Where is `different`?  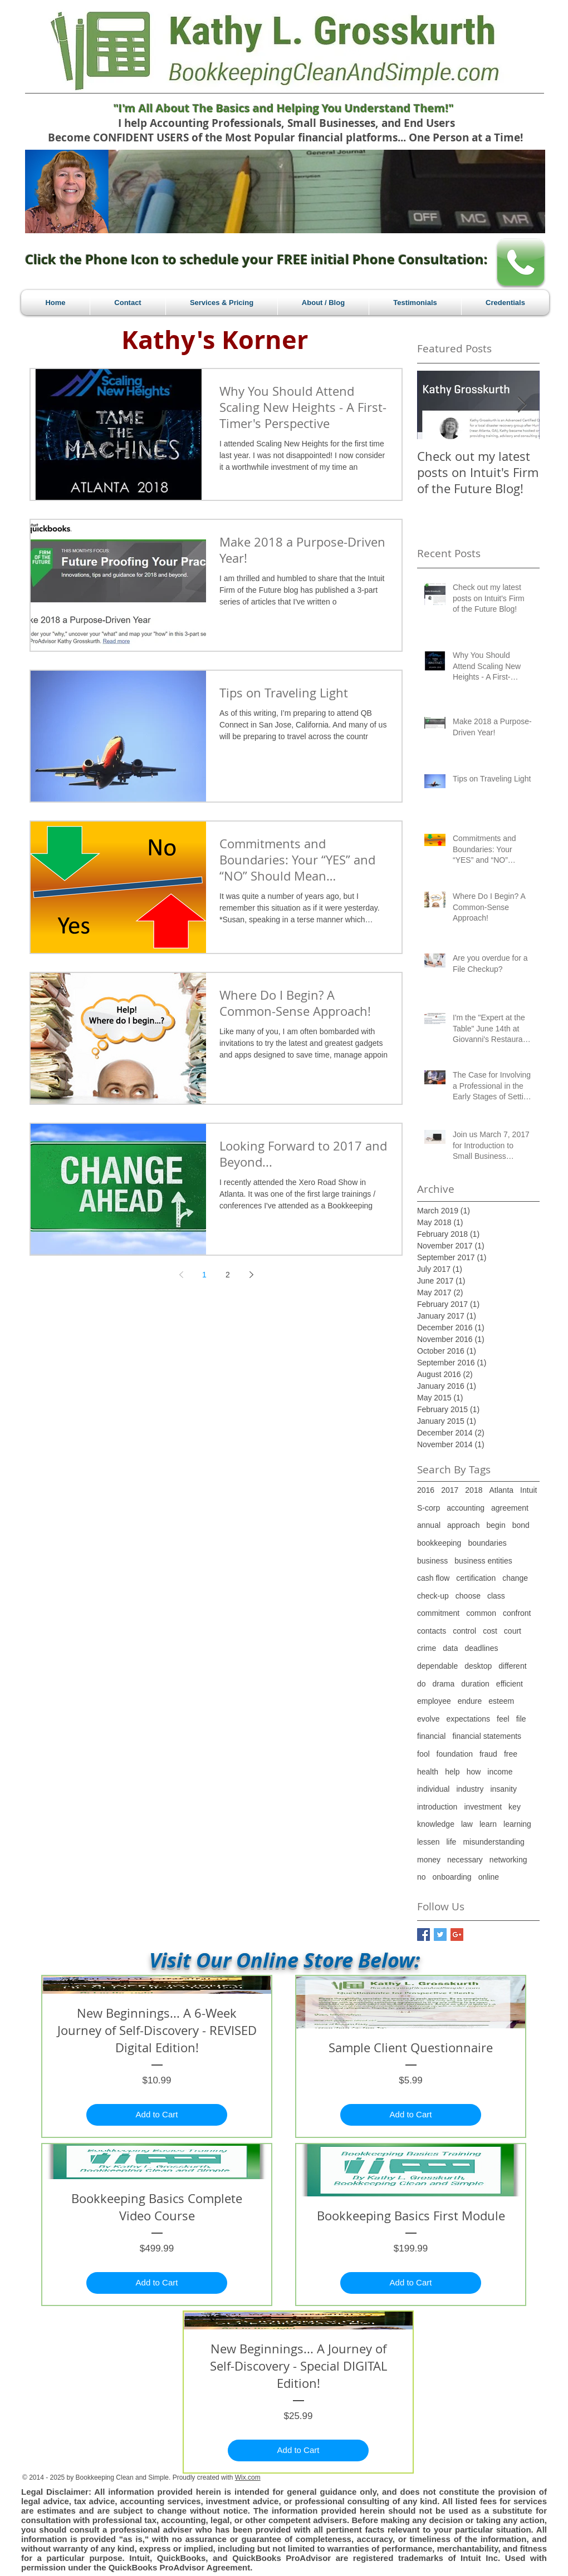 different is located at coordinates (512, 1665).